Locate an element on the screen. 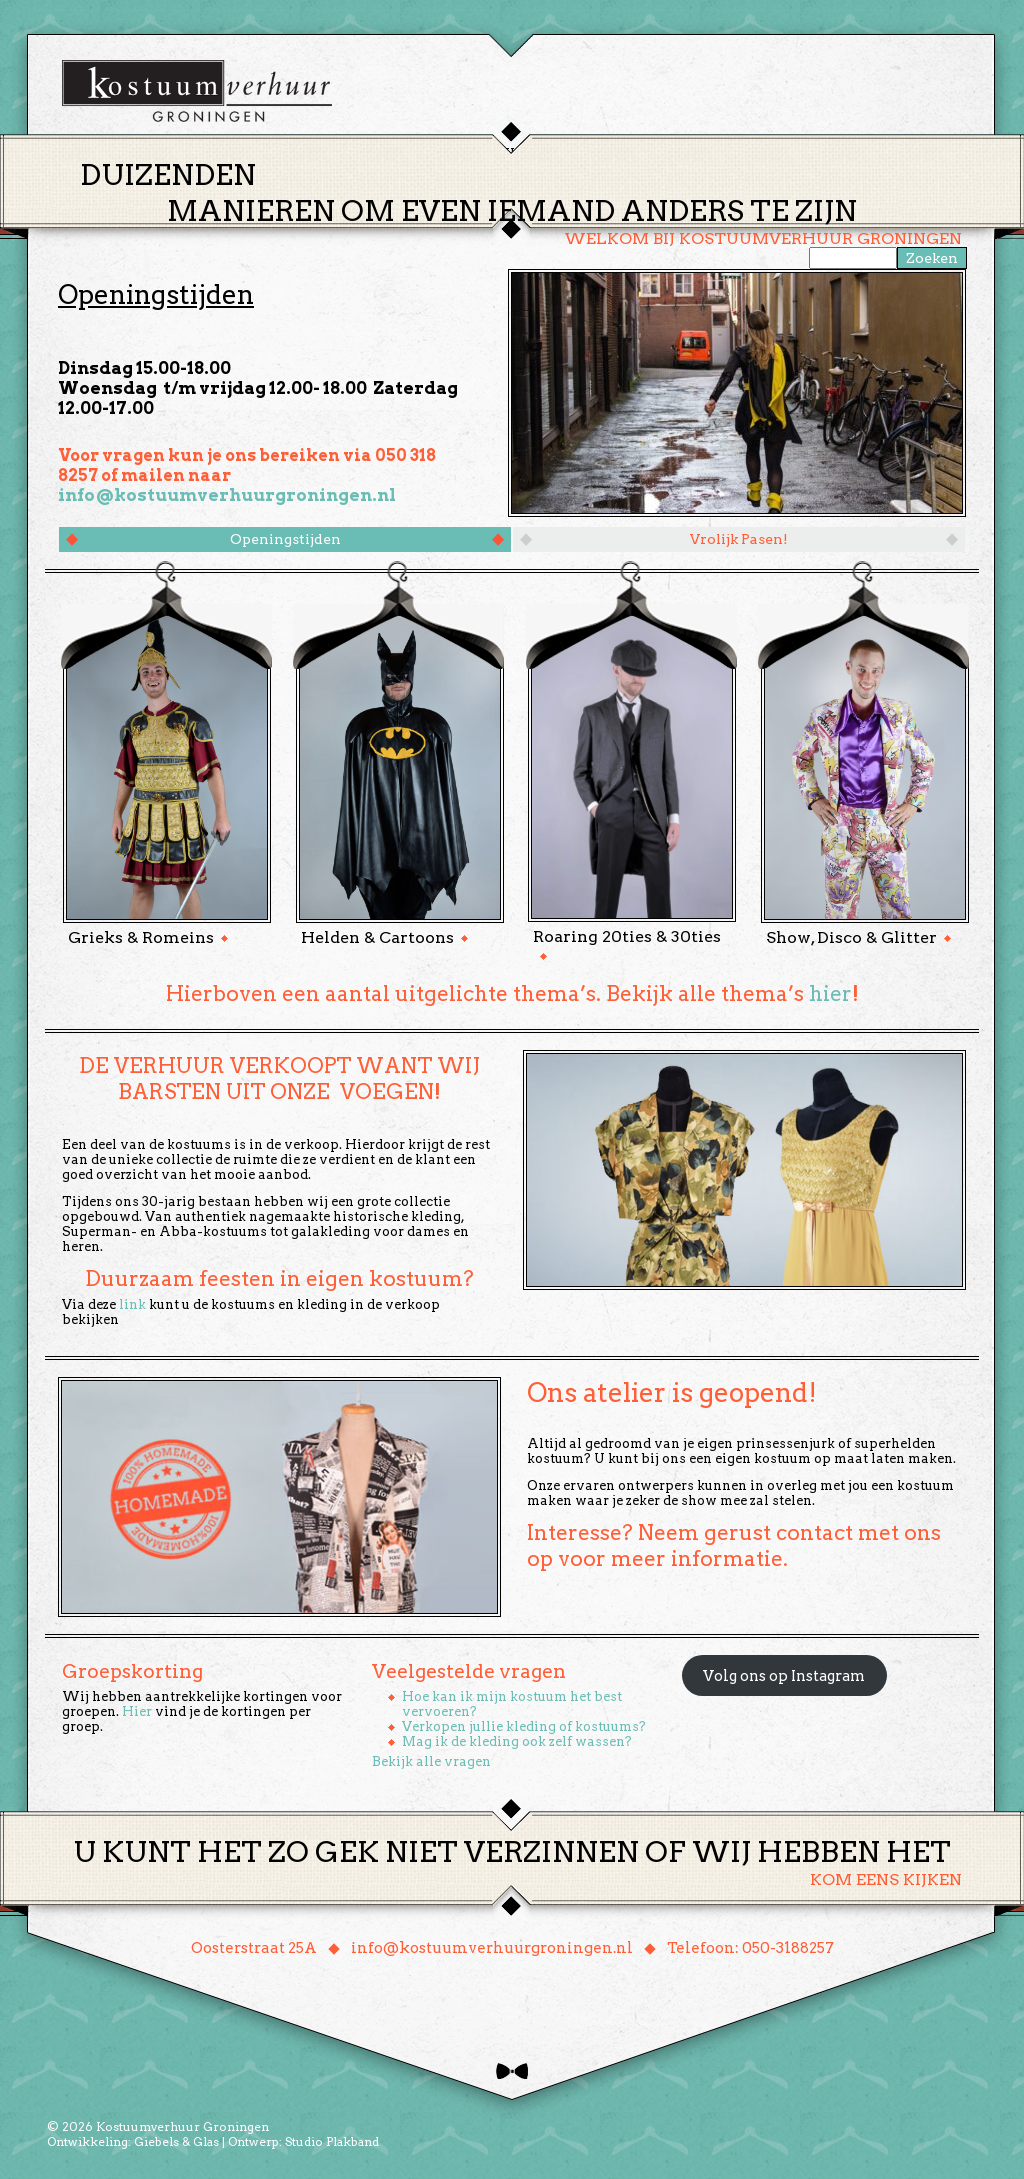 The width and height of the screenshot is (1024, 2179). Hier is located at coordinates (137, 1711).